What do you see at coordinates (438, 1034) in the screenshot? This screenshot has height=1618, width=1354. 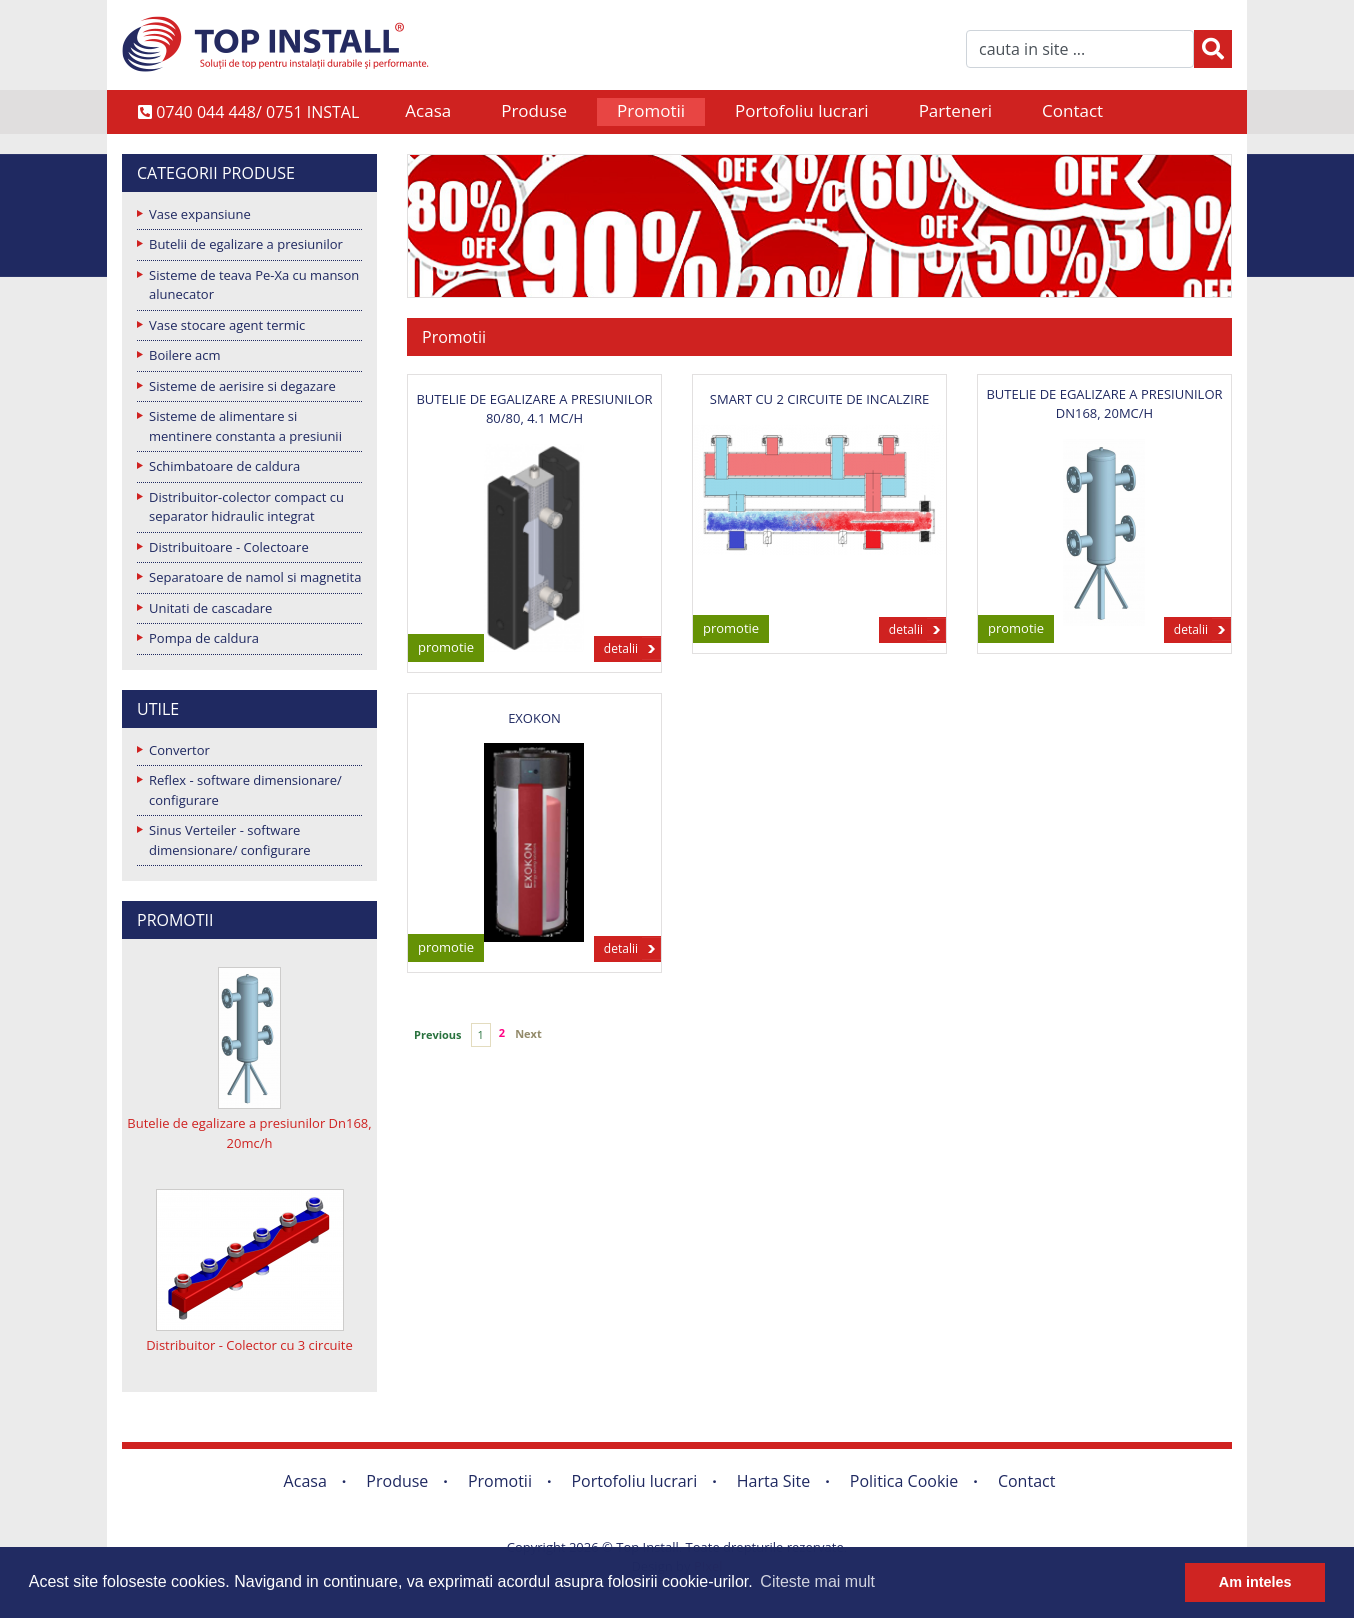 I see `Previous` at bounding box center [438, 1034].